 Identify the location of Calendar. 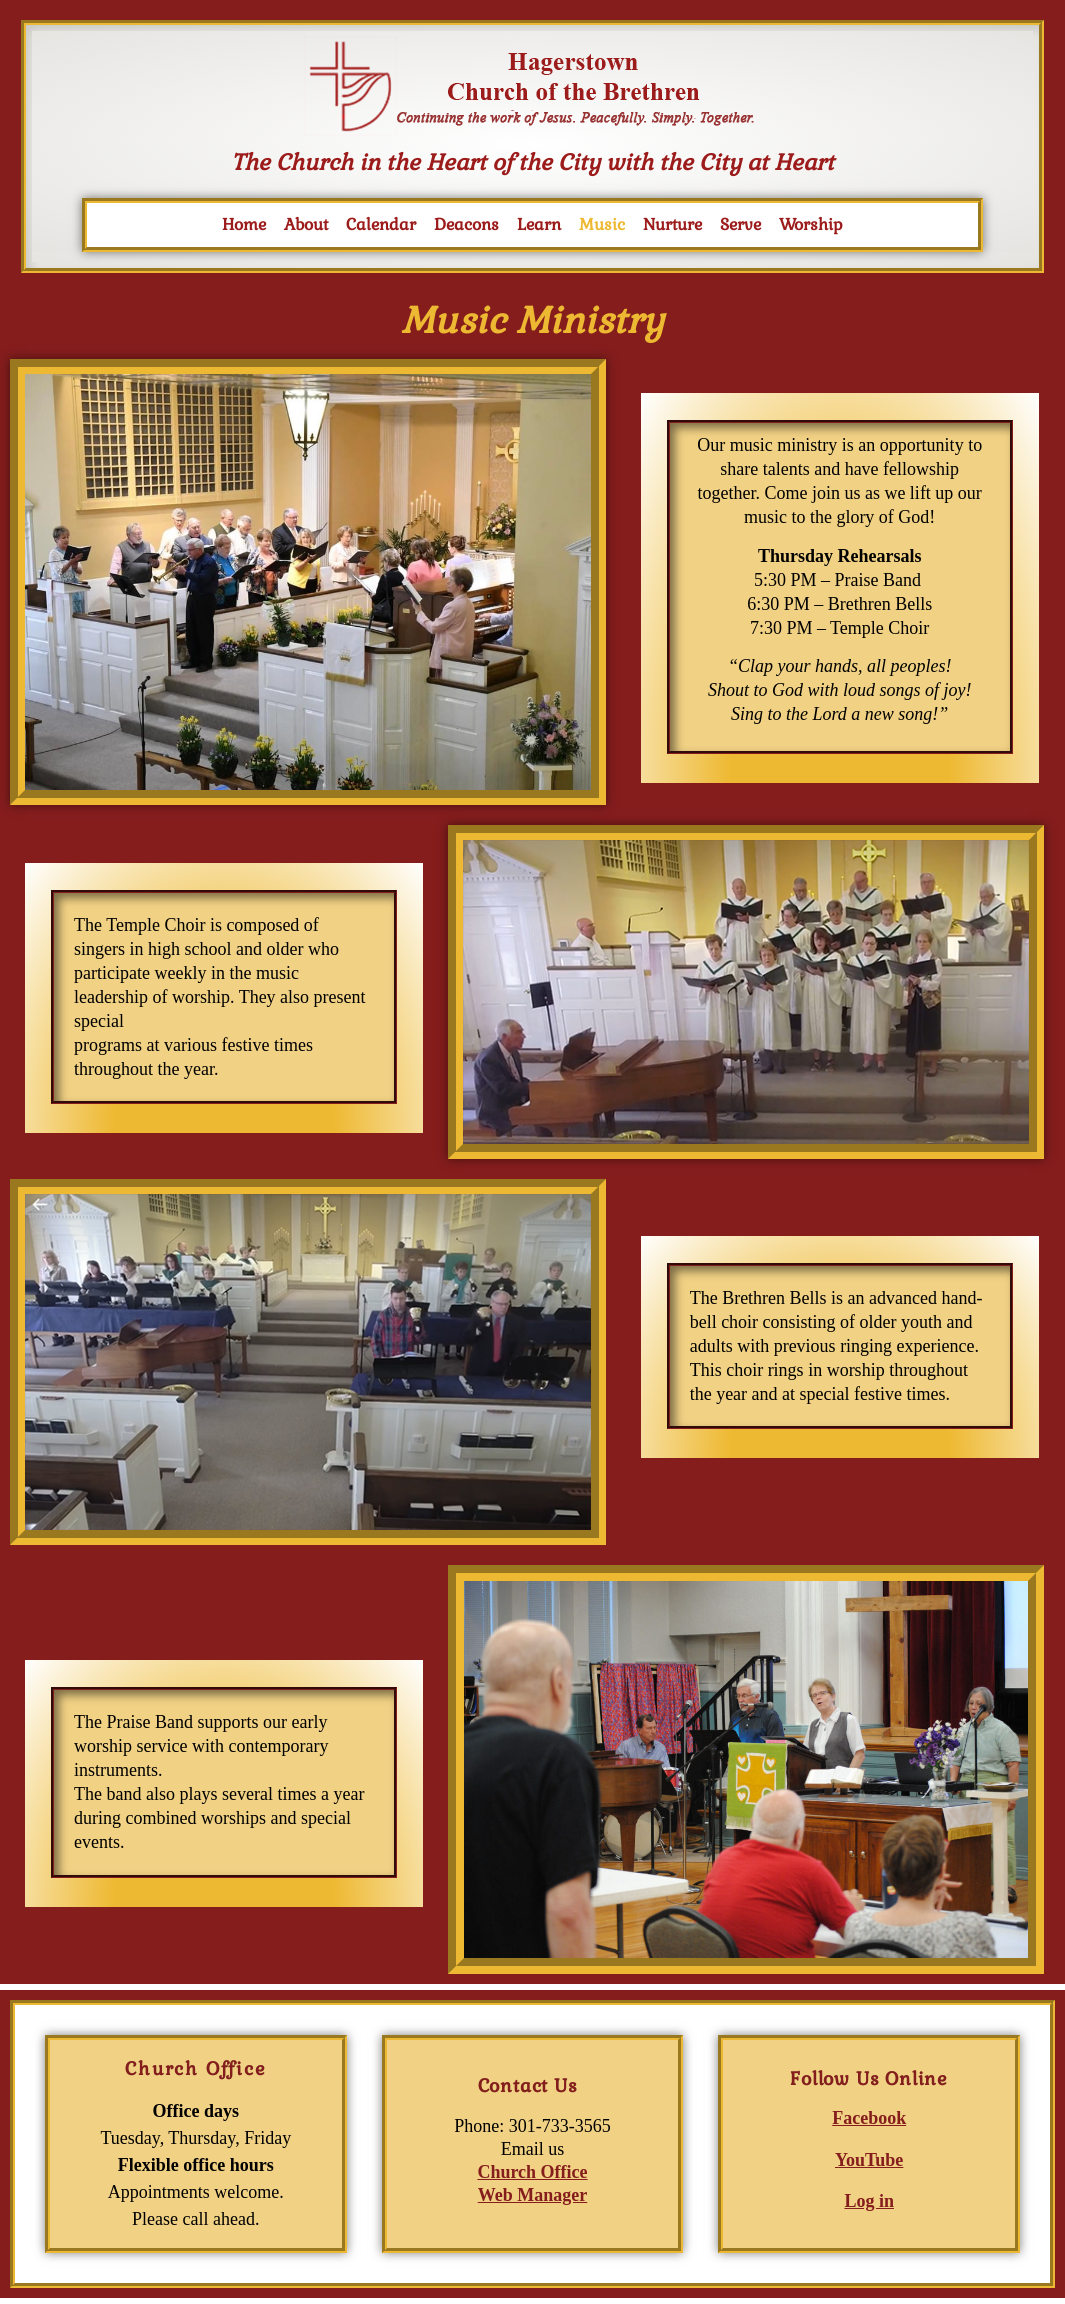
(381, 224).